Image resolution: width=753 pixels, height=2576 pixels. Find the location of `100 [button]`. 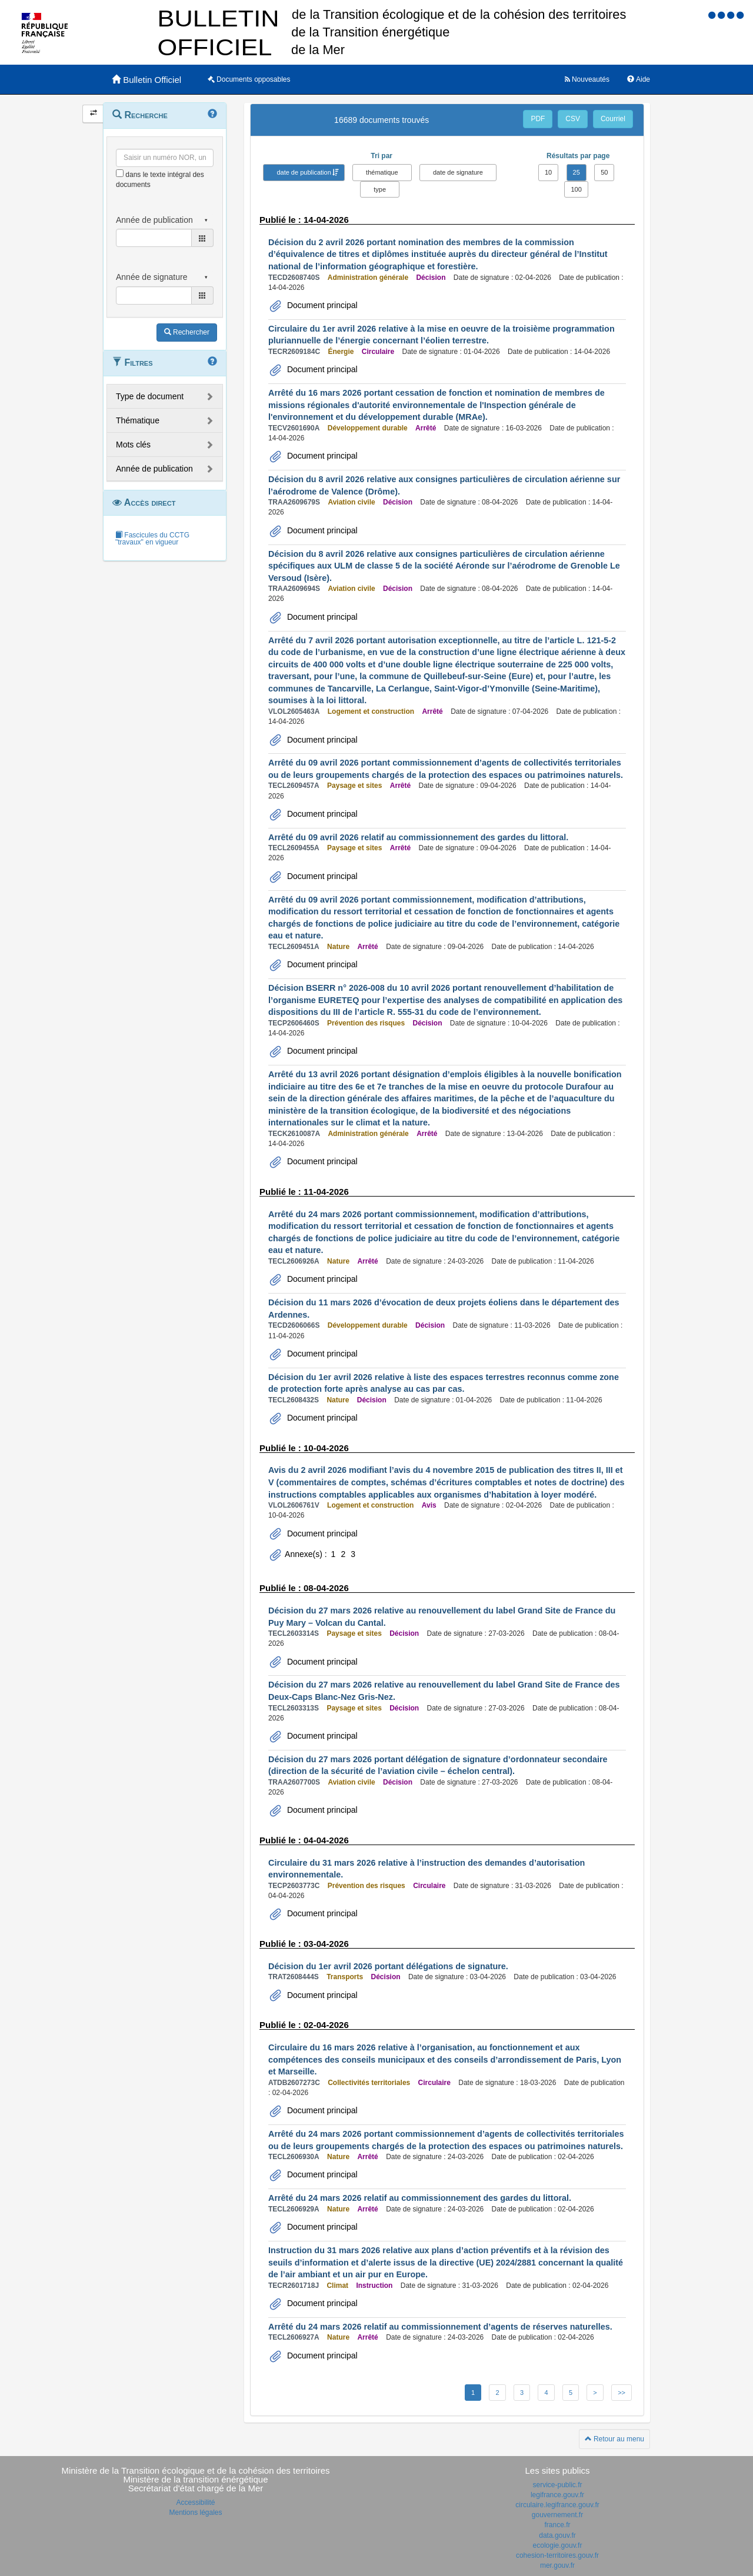

100 [button] is located at coordinates (576, 189).